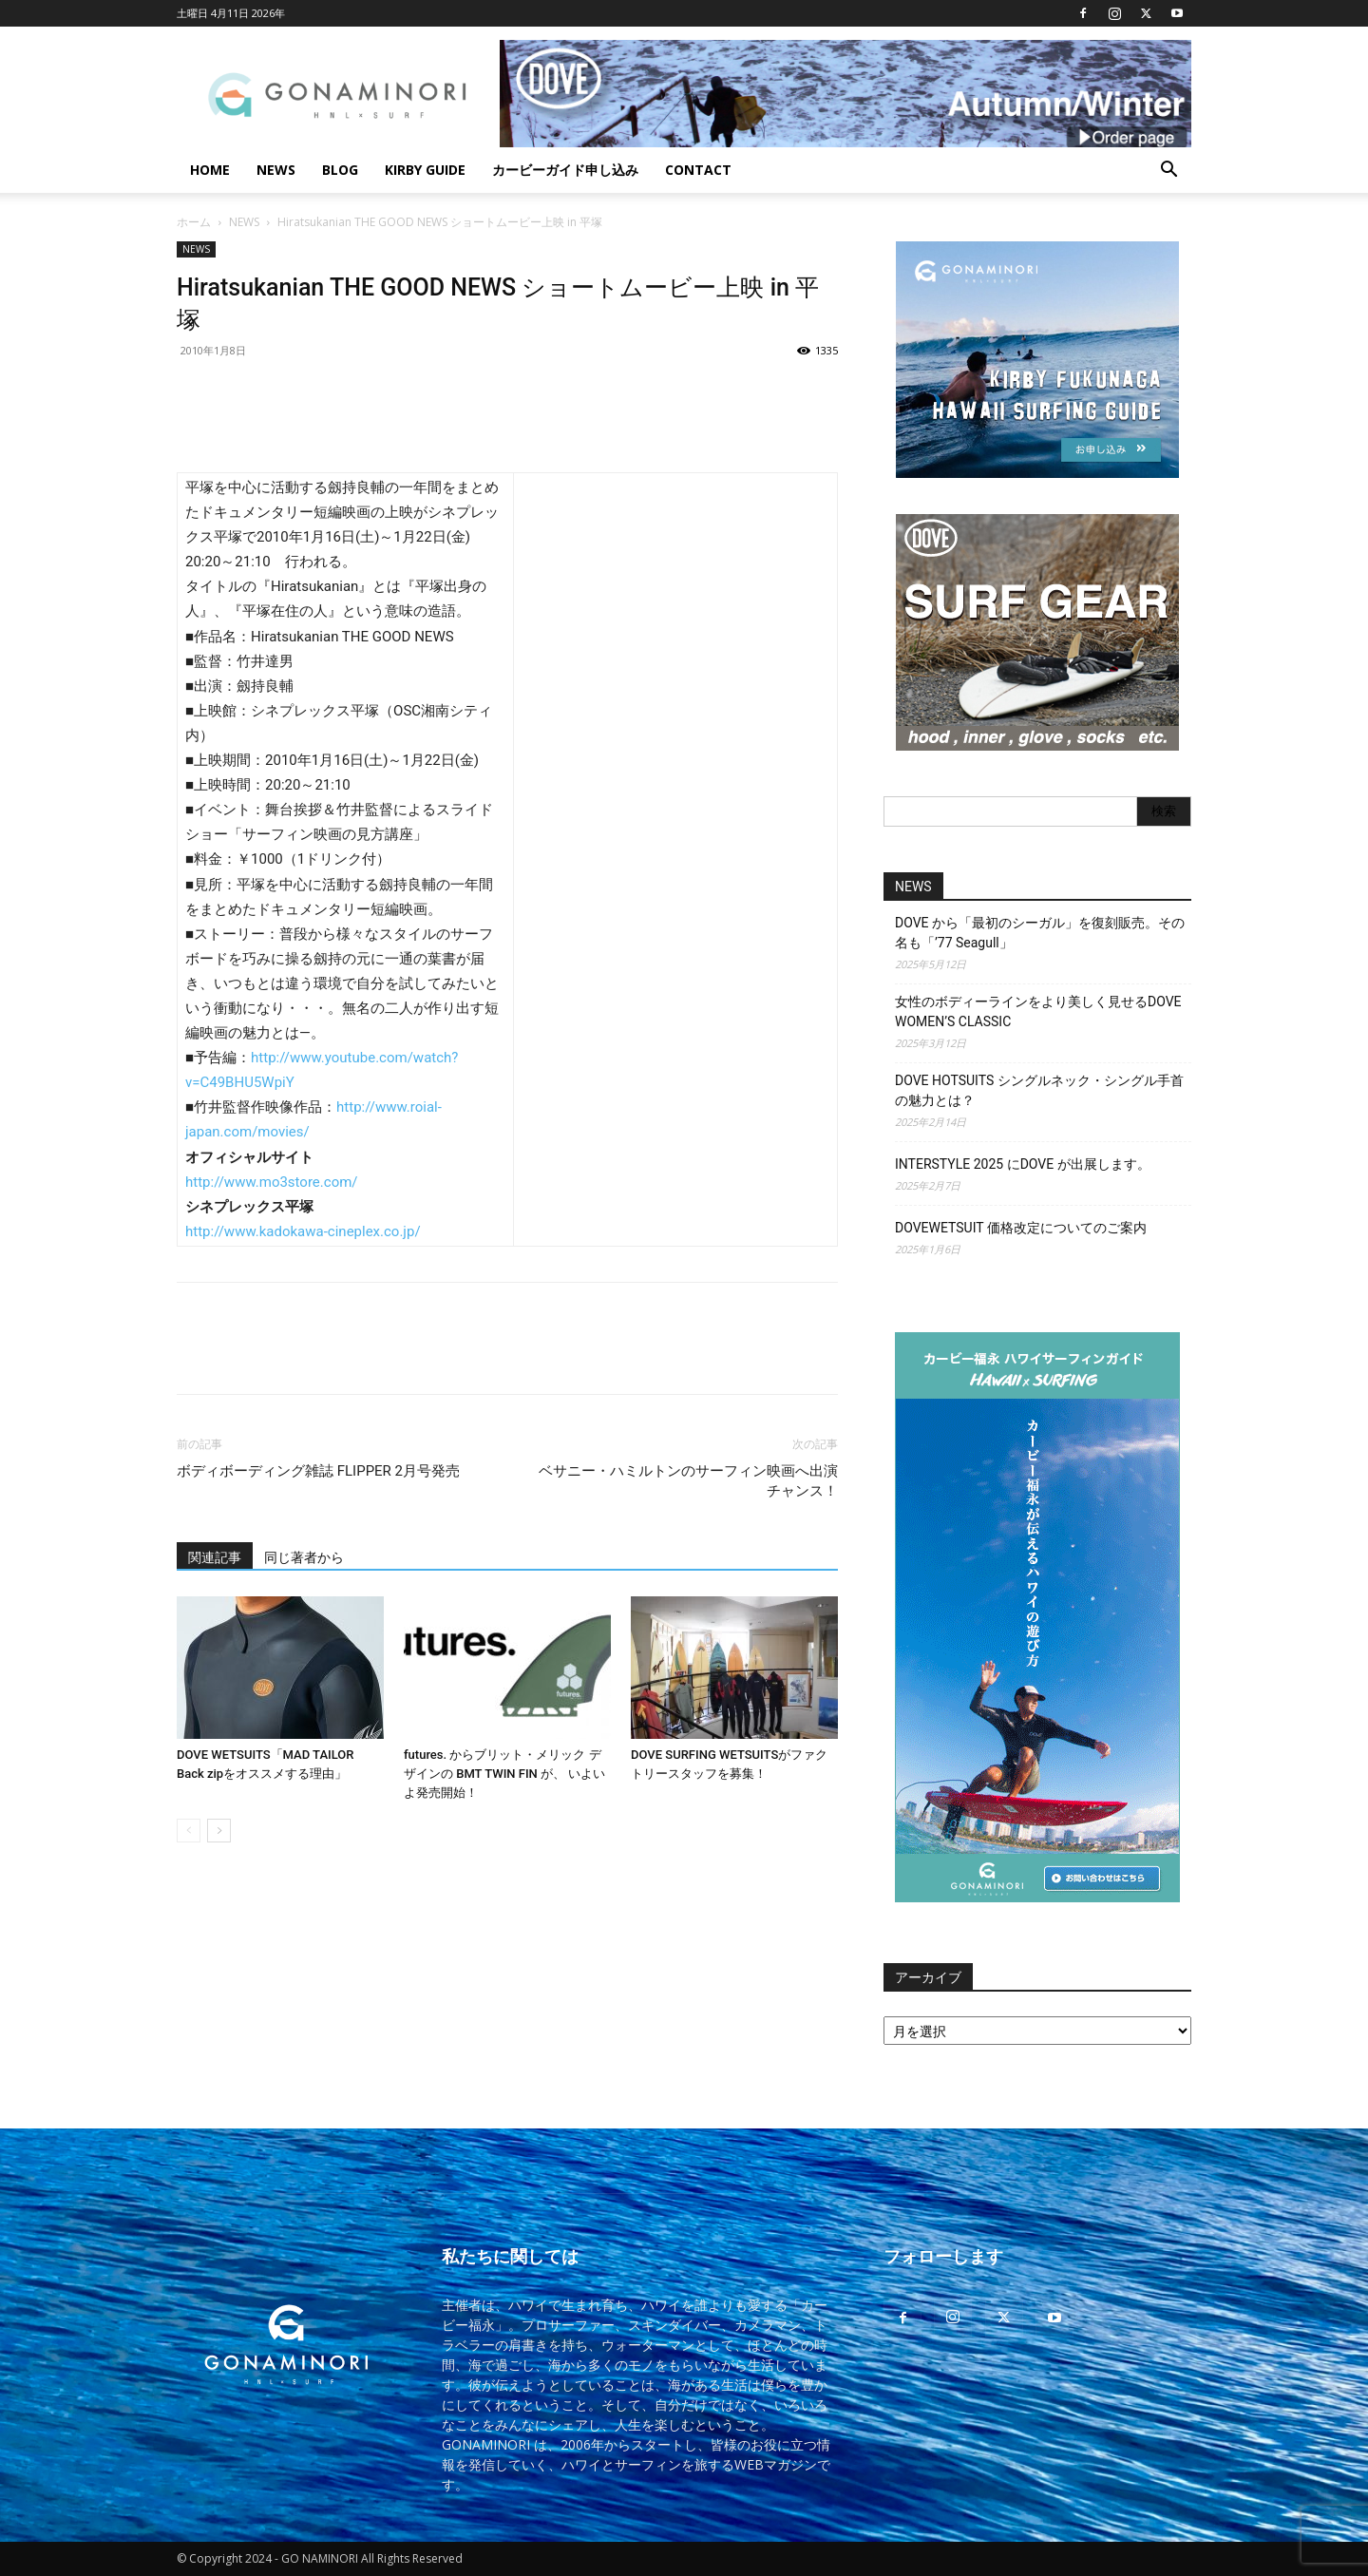 This screenshot has height=2576, width=1368. What do you see at coordinates (698, 170) in the screenshot?
I see `CONTACT` at bounding box center [698, 170].